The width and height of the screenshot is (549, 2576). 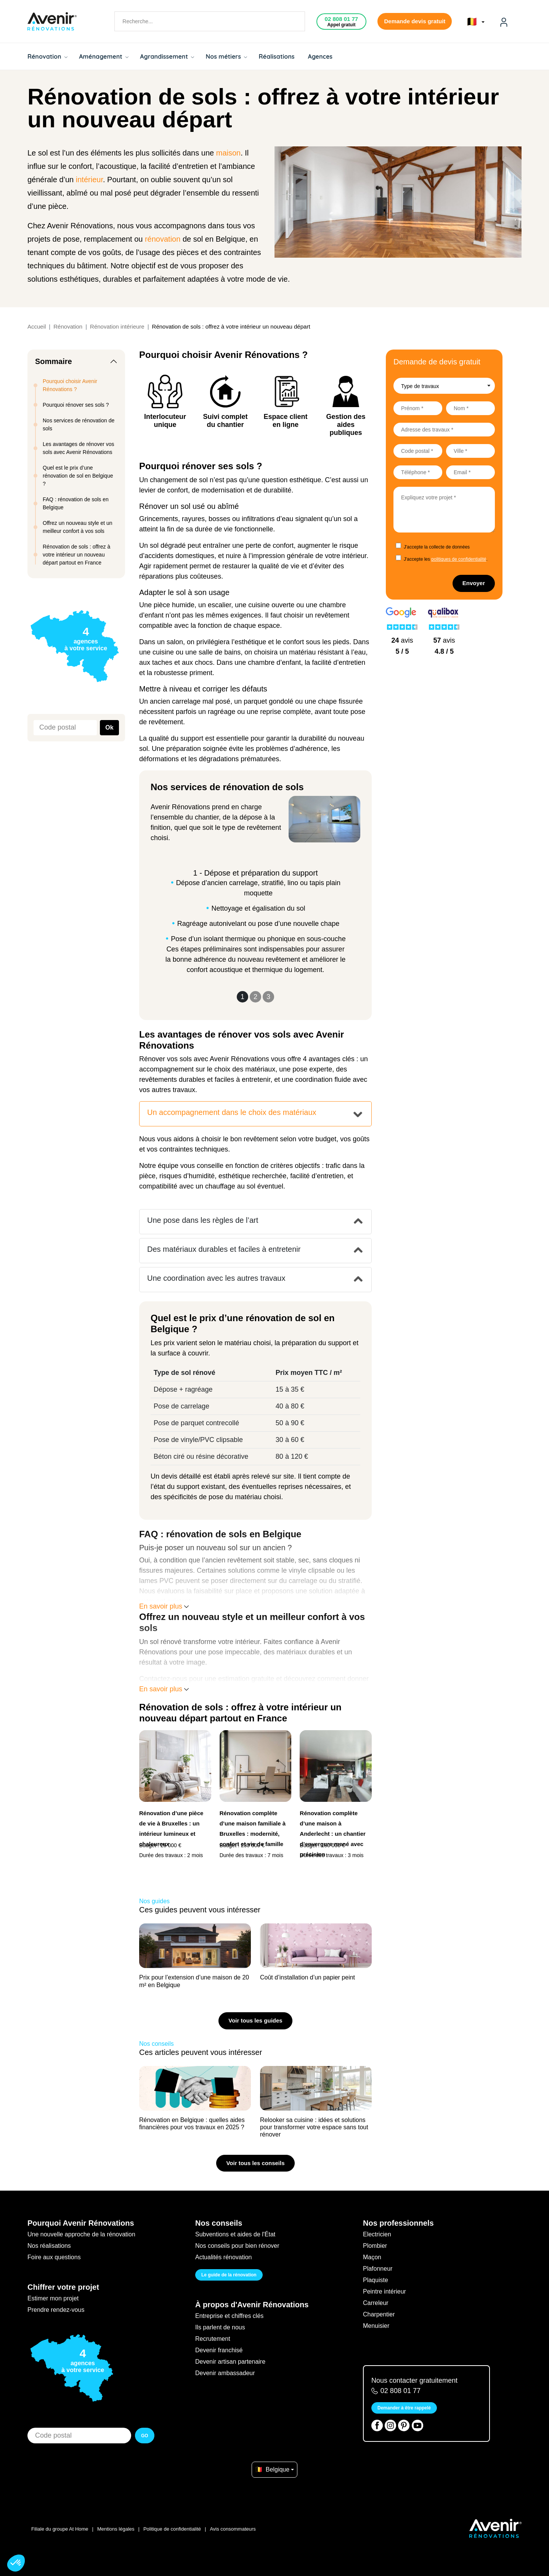 I want to click on Plaquiste, so click(x=375, y=2280).